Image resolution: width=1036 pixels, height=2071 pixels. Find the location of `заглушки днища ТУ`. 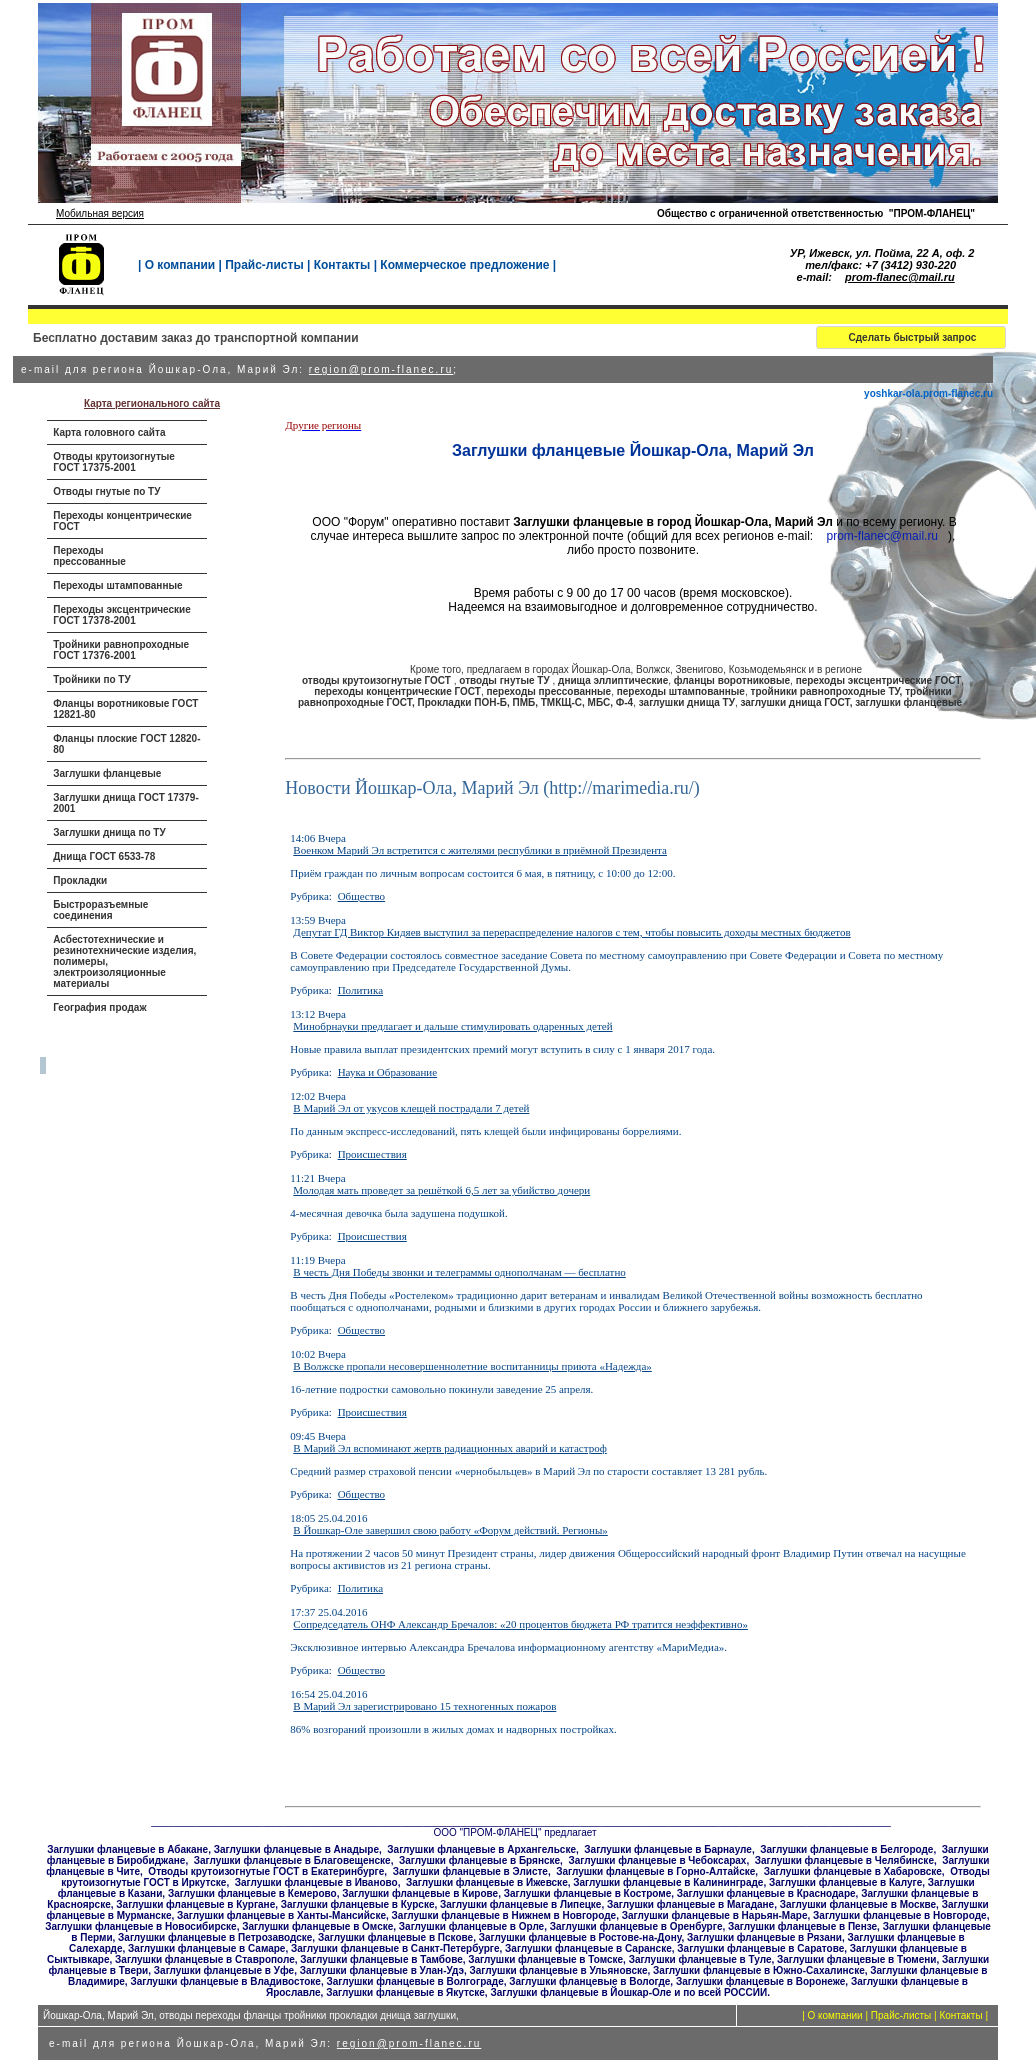

заглушки днища ТУ is located at coordinates (687, 702).